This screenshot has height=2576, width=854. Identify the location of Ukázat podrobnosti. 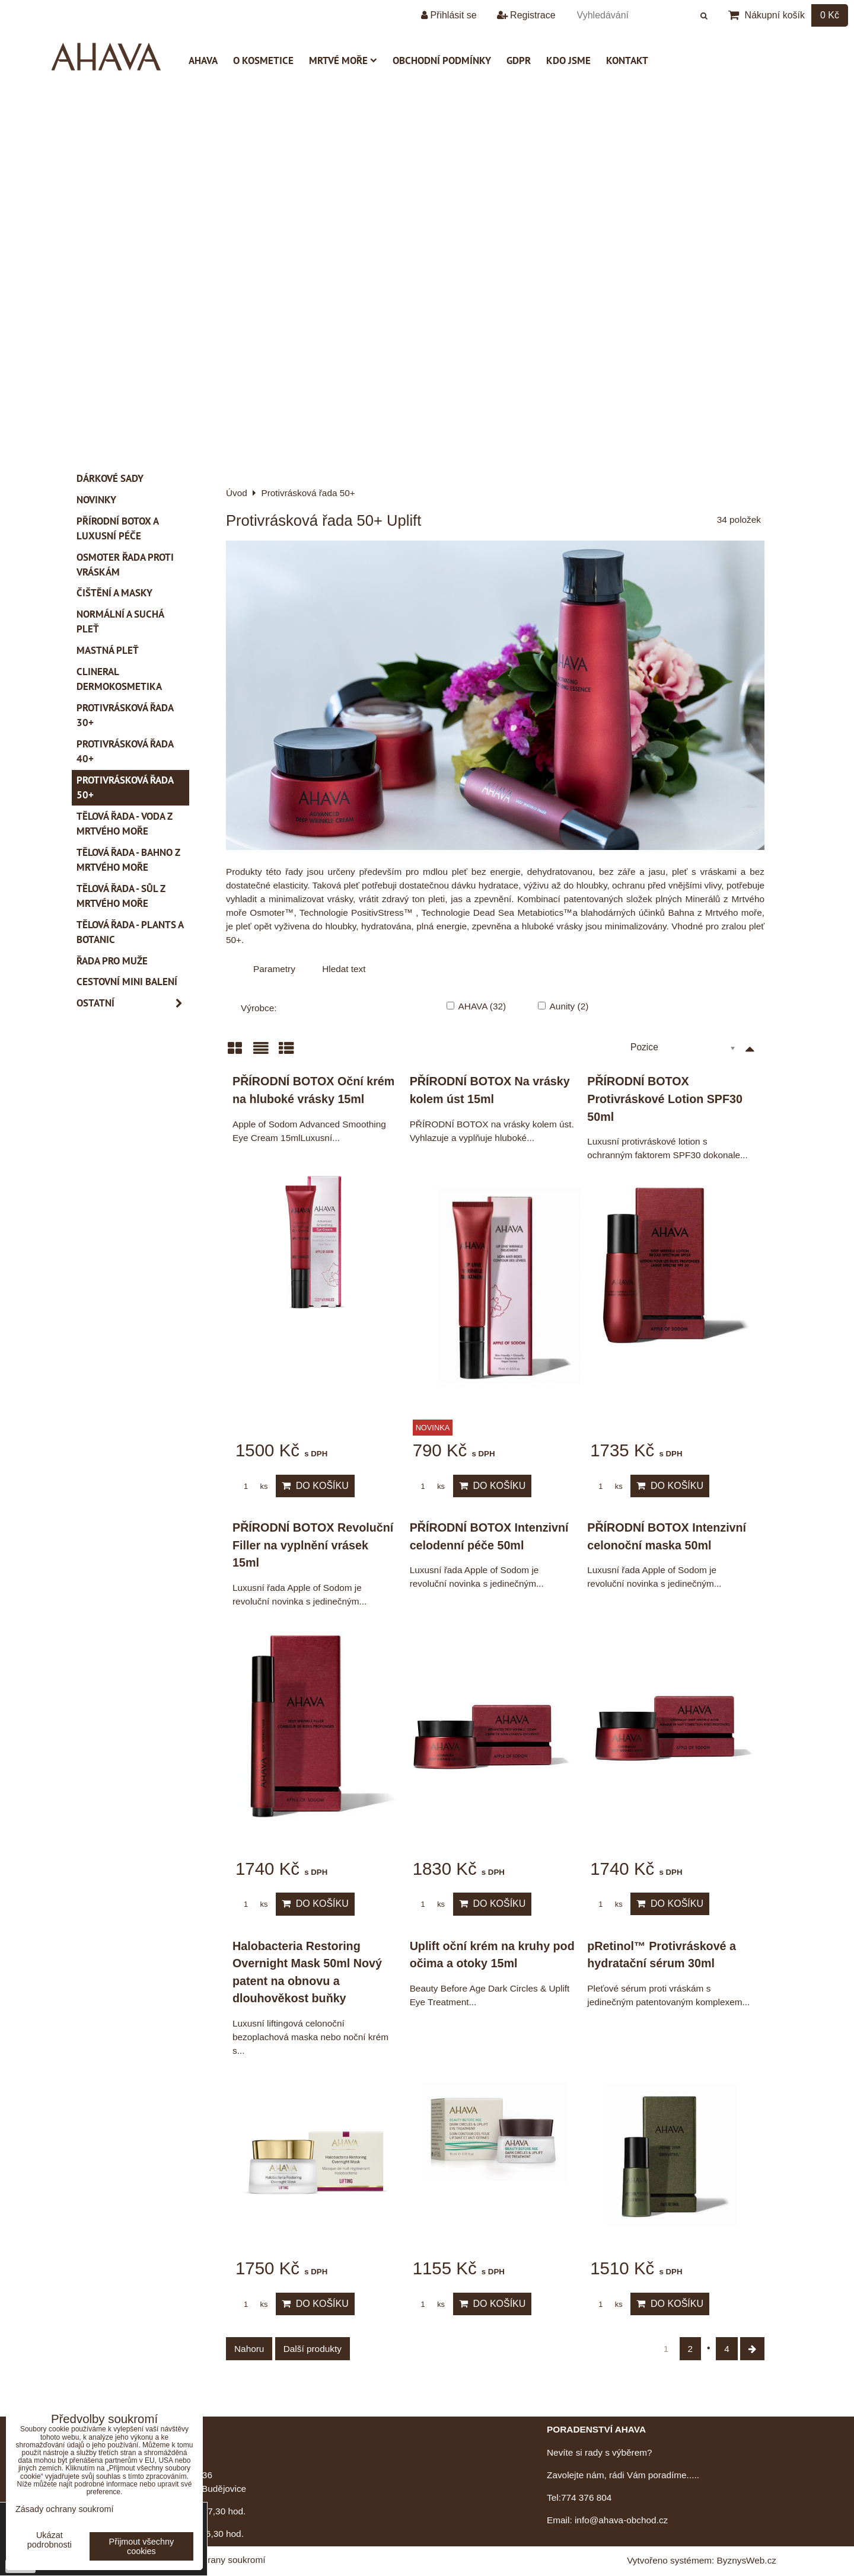
(49, 2540).